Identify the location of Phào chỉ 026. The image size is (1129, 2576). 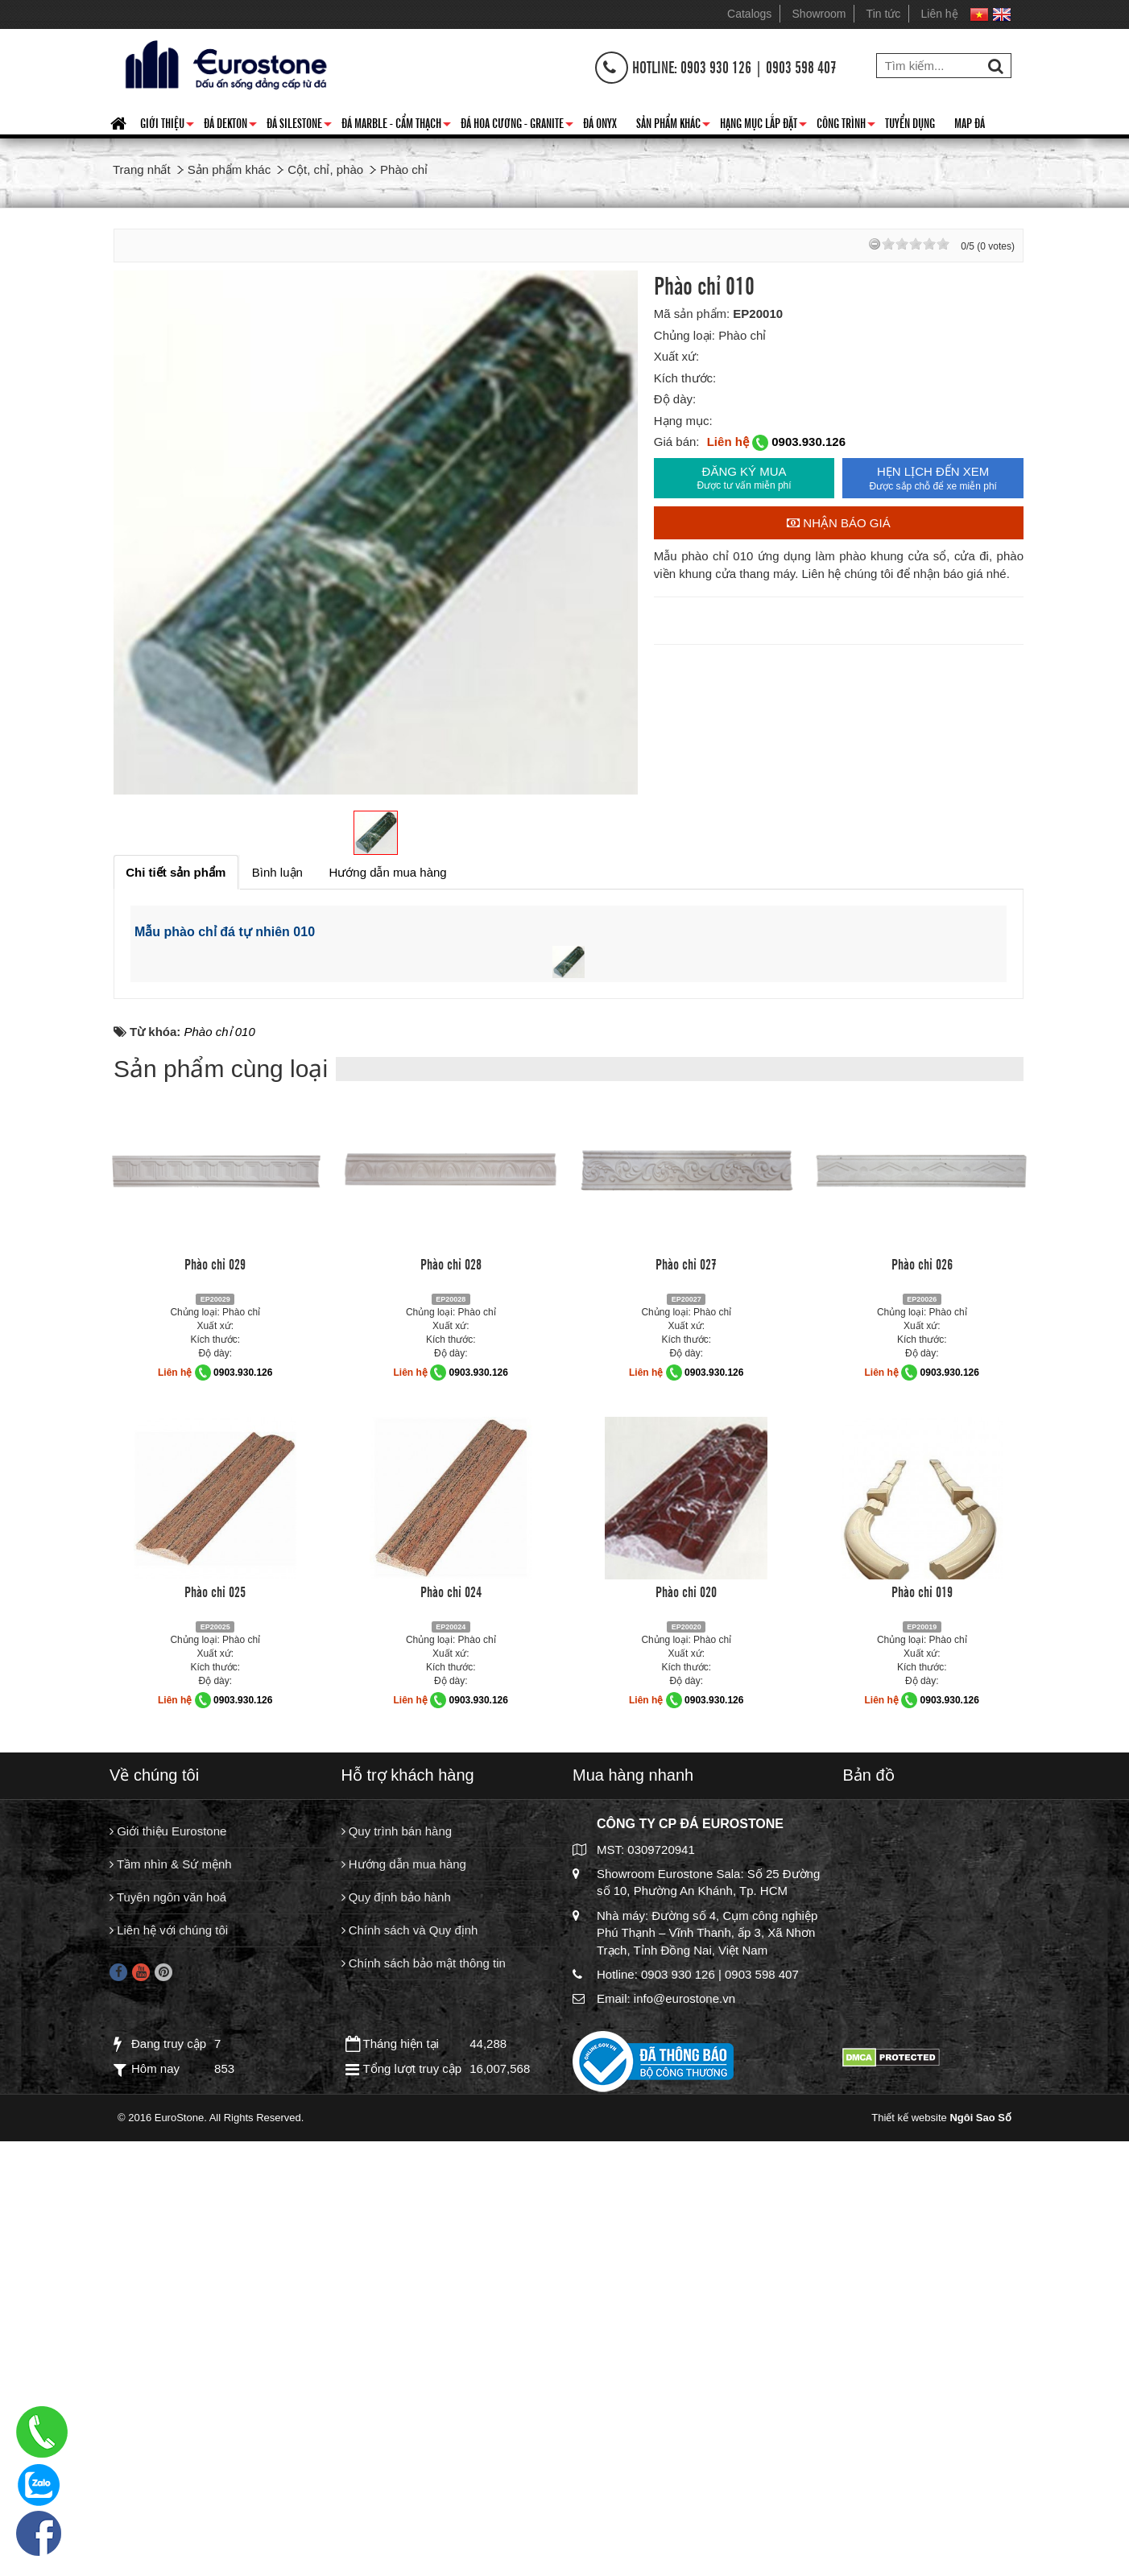
(922, 1714).